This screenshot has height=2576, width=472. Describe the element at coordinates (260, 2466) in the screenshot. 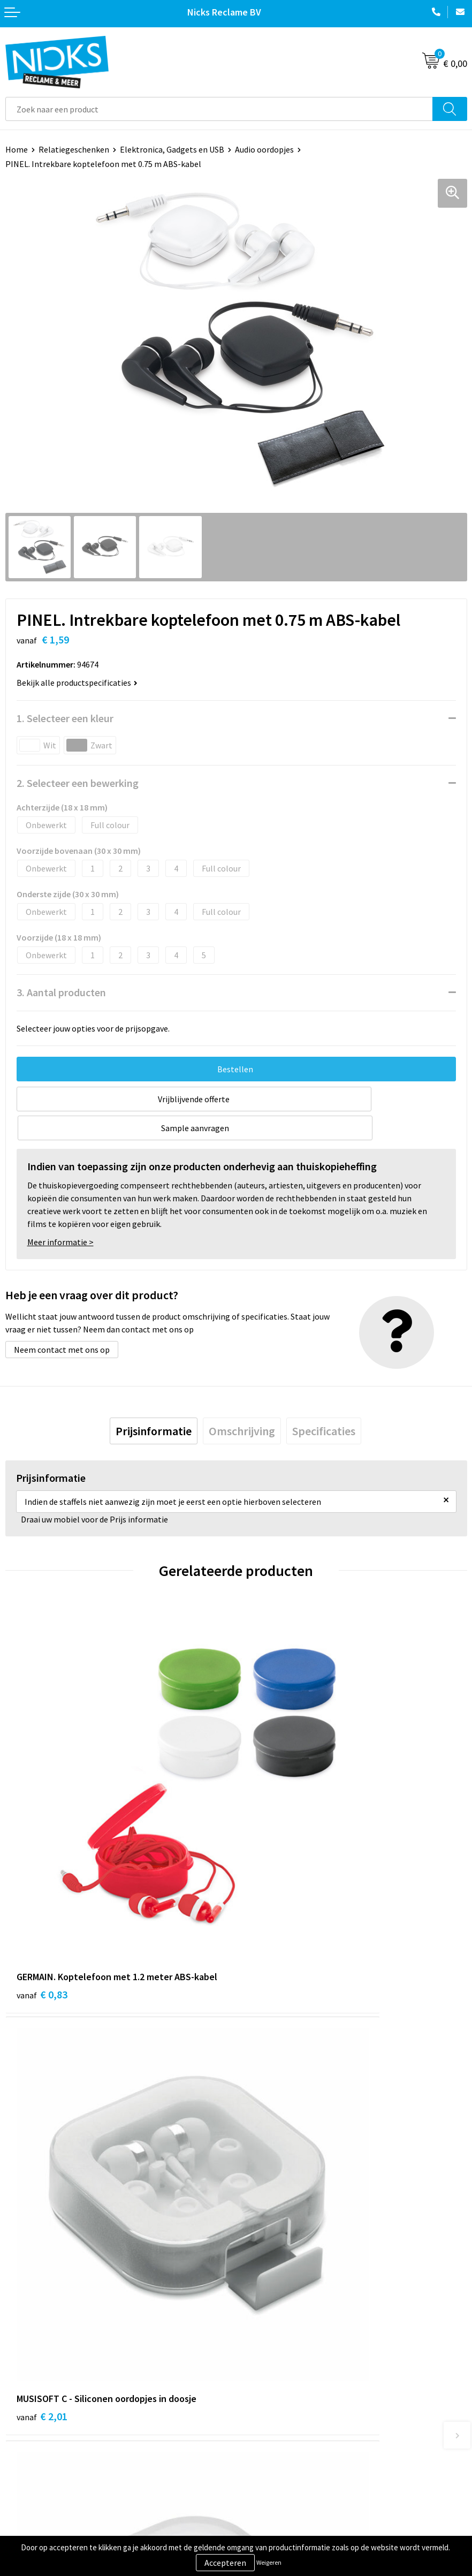

I see `Disclaimer` at that location.